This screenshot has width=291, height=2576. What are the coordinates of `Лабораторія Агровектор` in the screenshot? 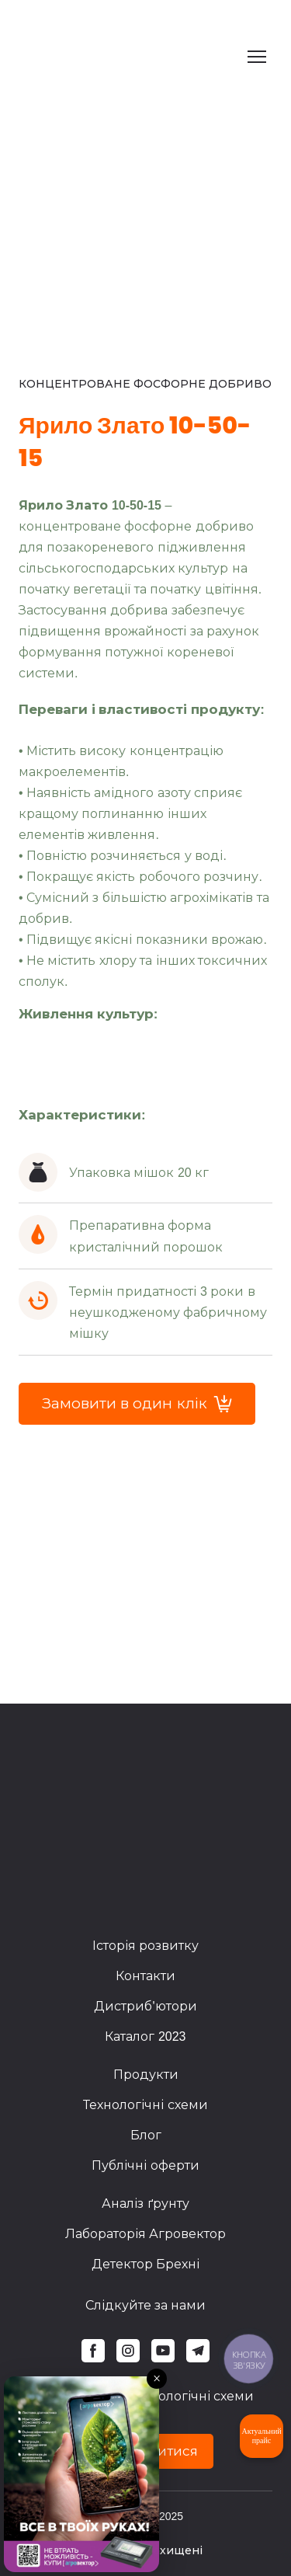 It's located at (145, 2233).